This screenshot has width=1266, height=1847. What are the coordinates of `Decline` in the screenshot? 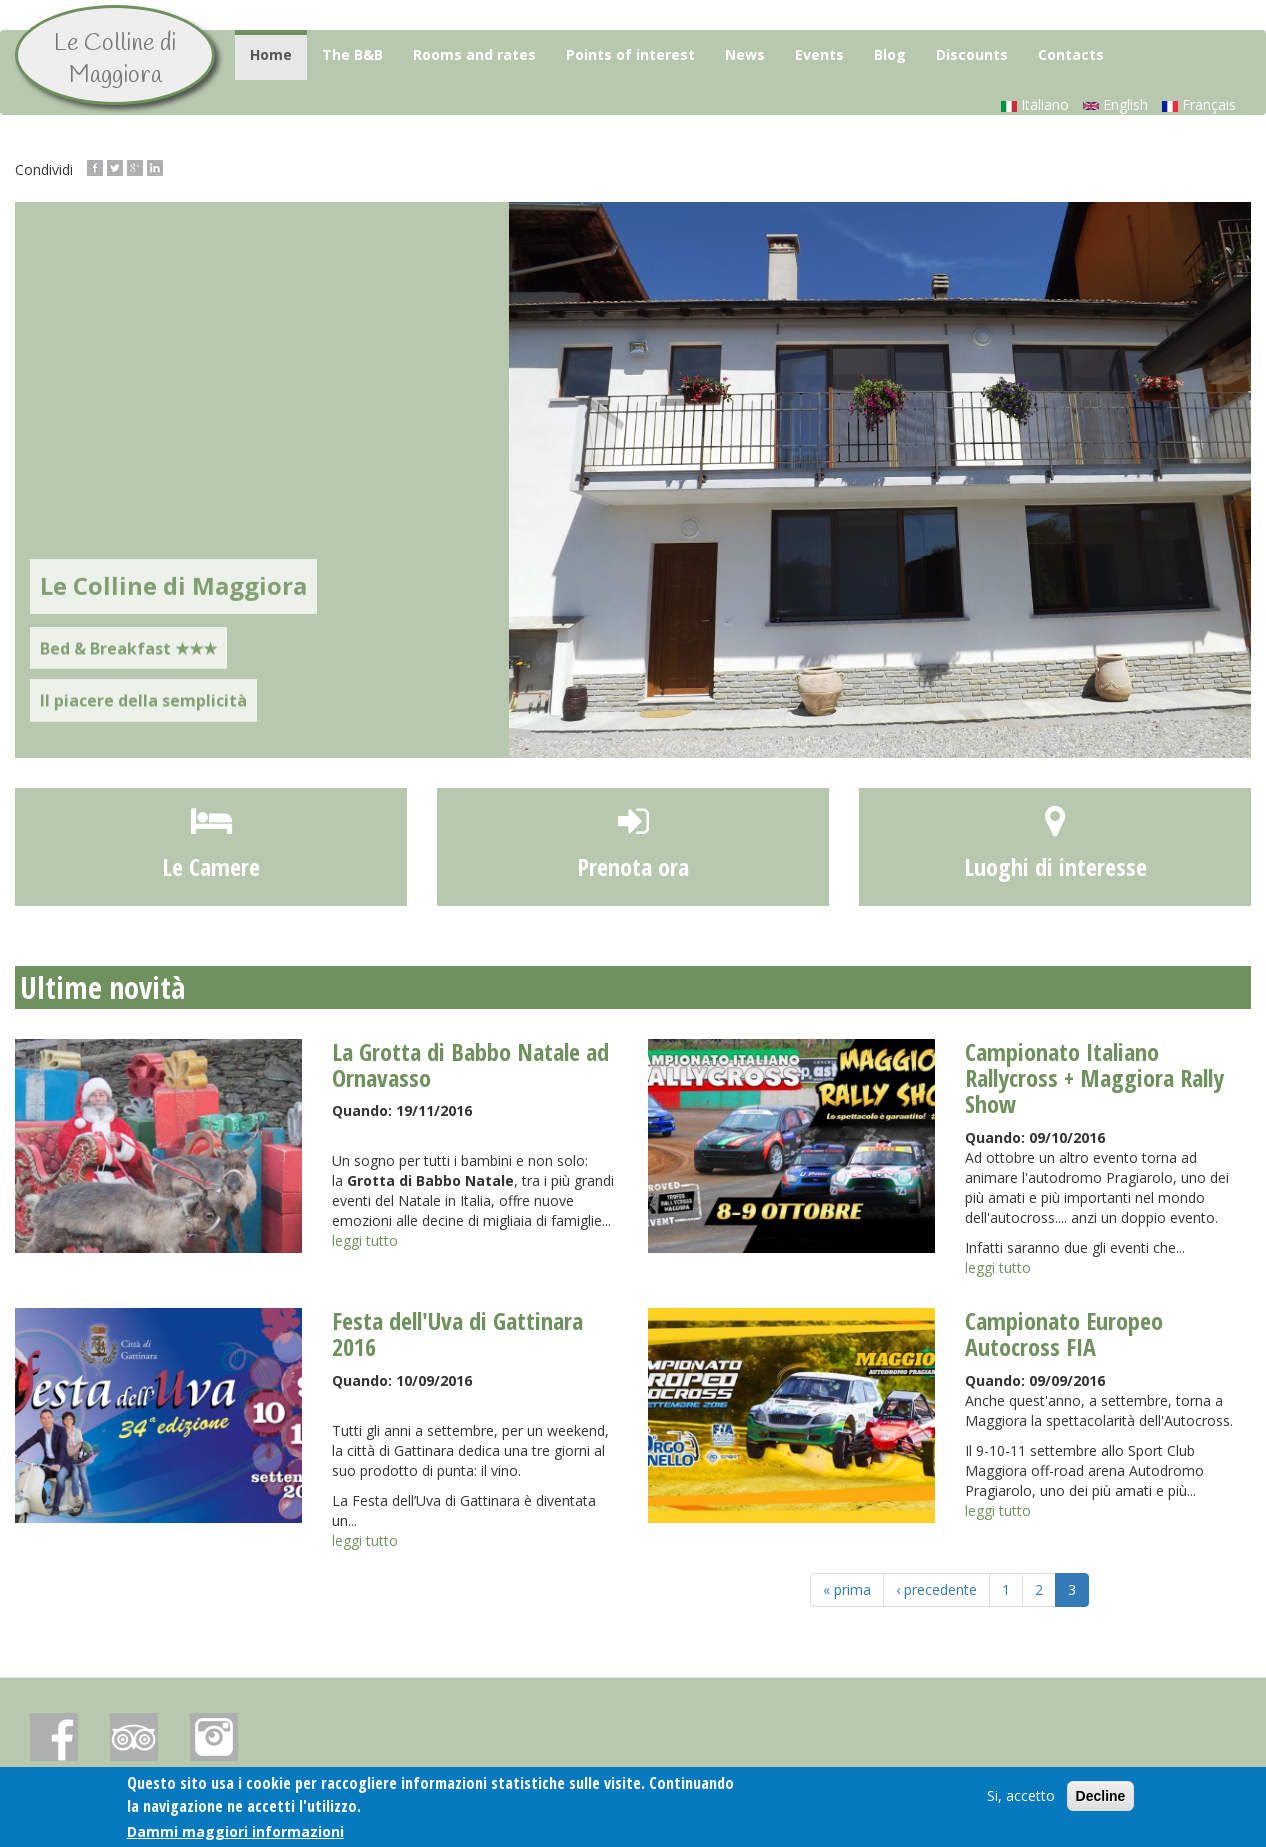 It's located at (1101, 1797).